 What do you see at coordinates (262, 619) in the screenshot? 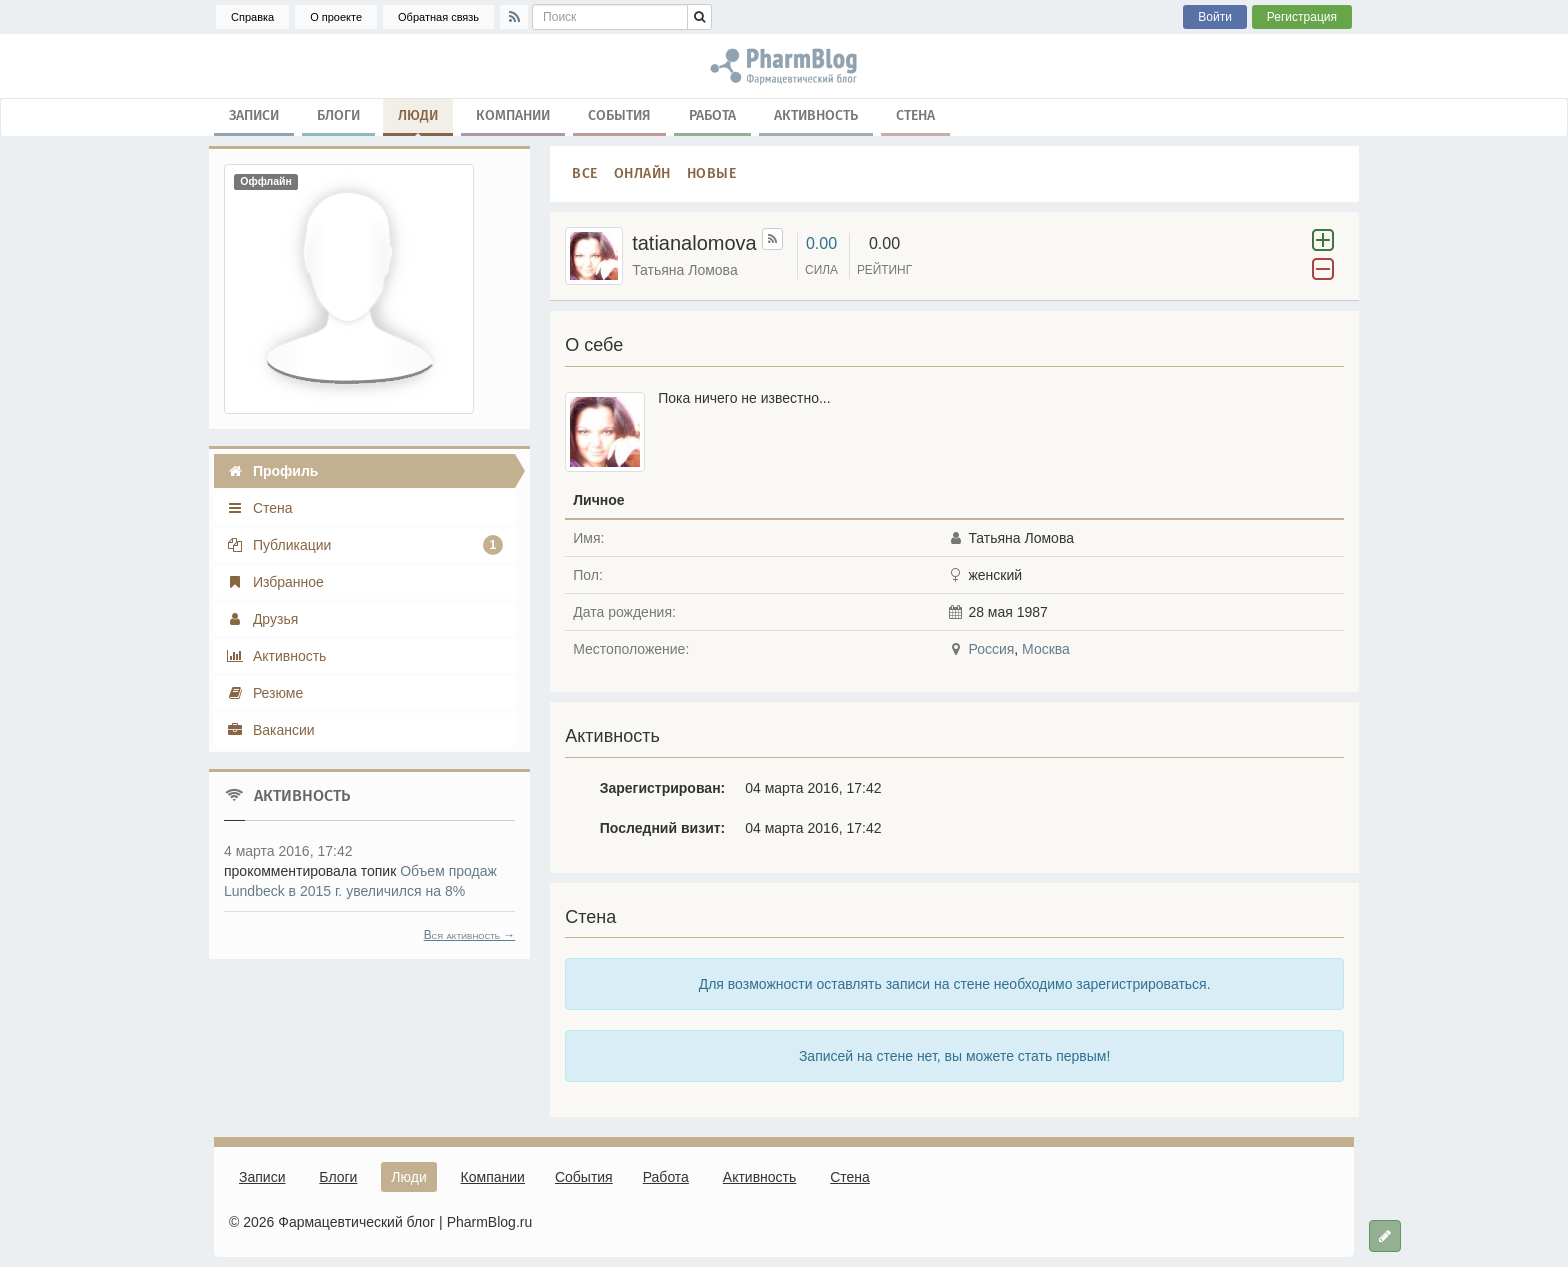
I see `Друзья` at bounding box center [262, 619].